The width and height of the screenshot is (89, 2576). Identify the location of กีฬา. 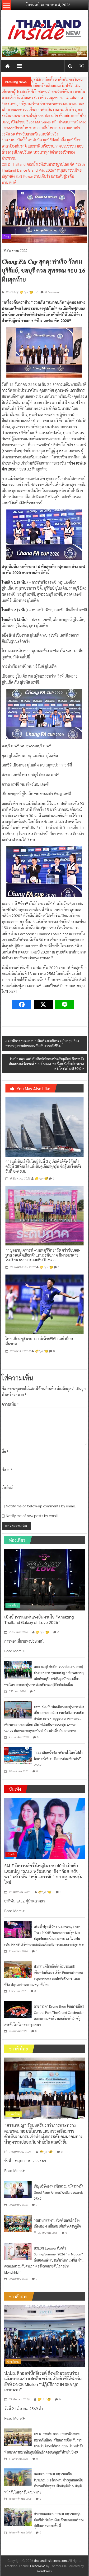
(6, 236).